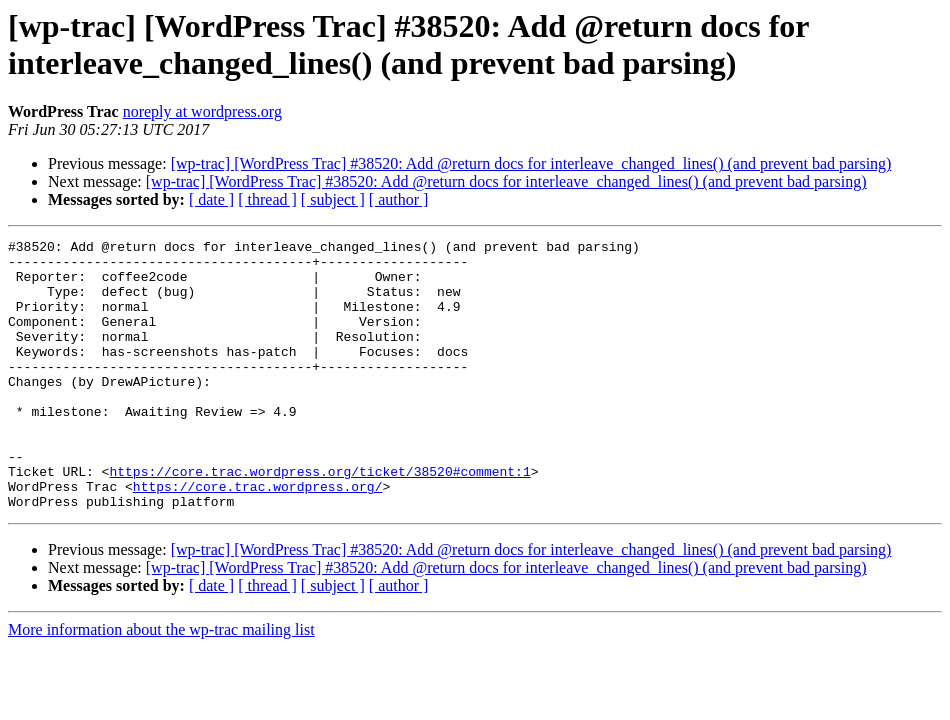  Describe the element at coordinates (161, 683) in the screenshot. I see `More information about the wp-trac mailing list` at that location.